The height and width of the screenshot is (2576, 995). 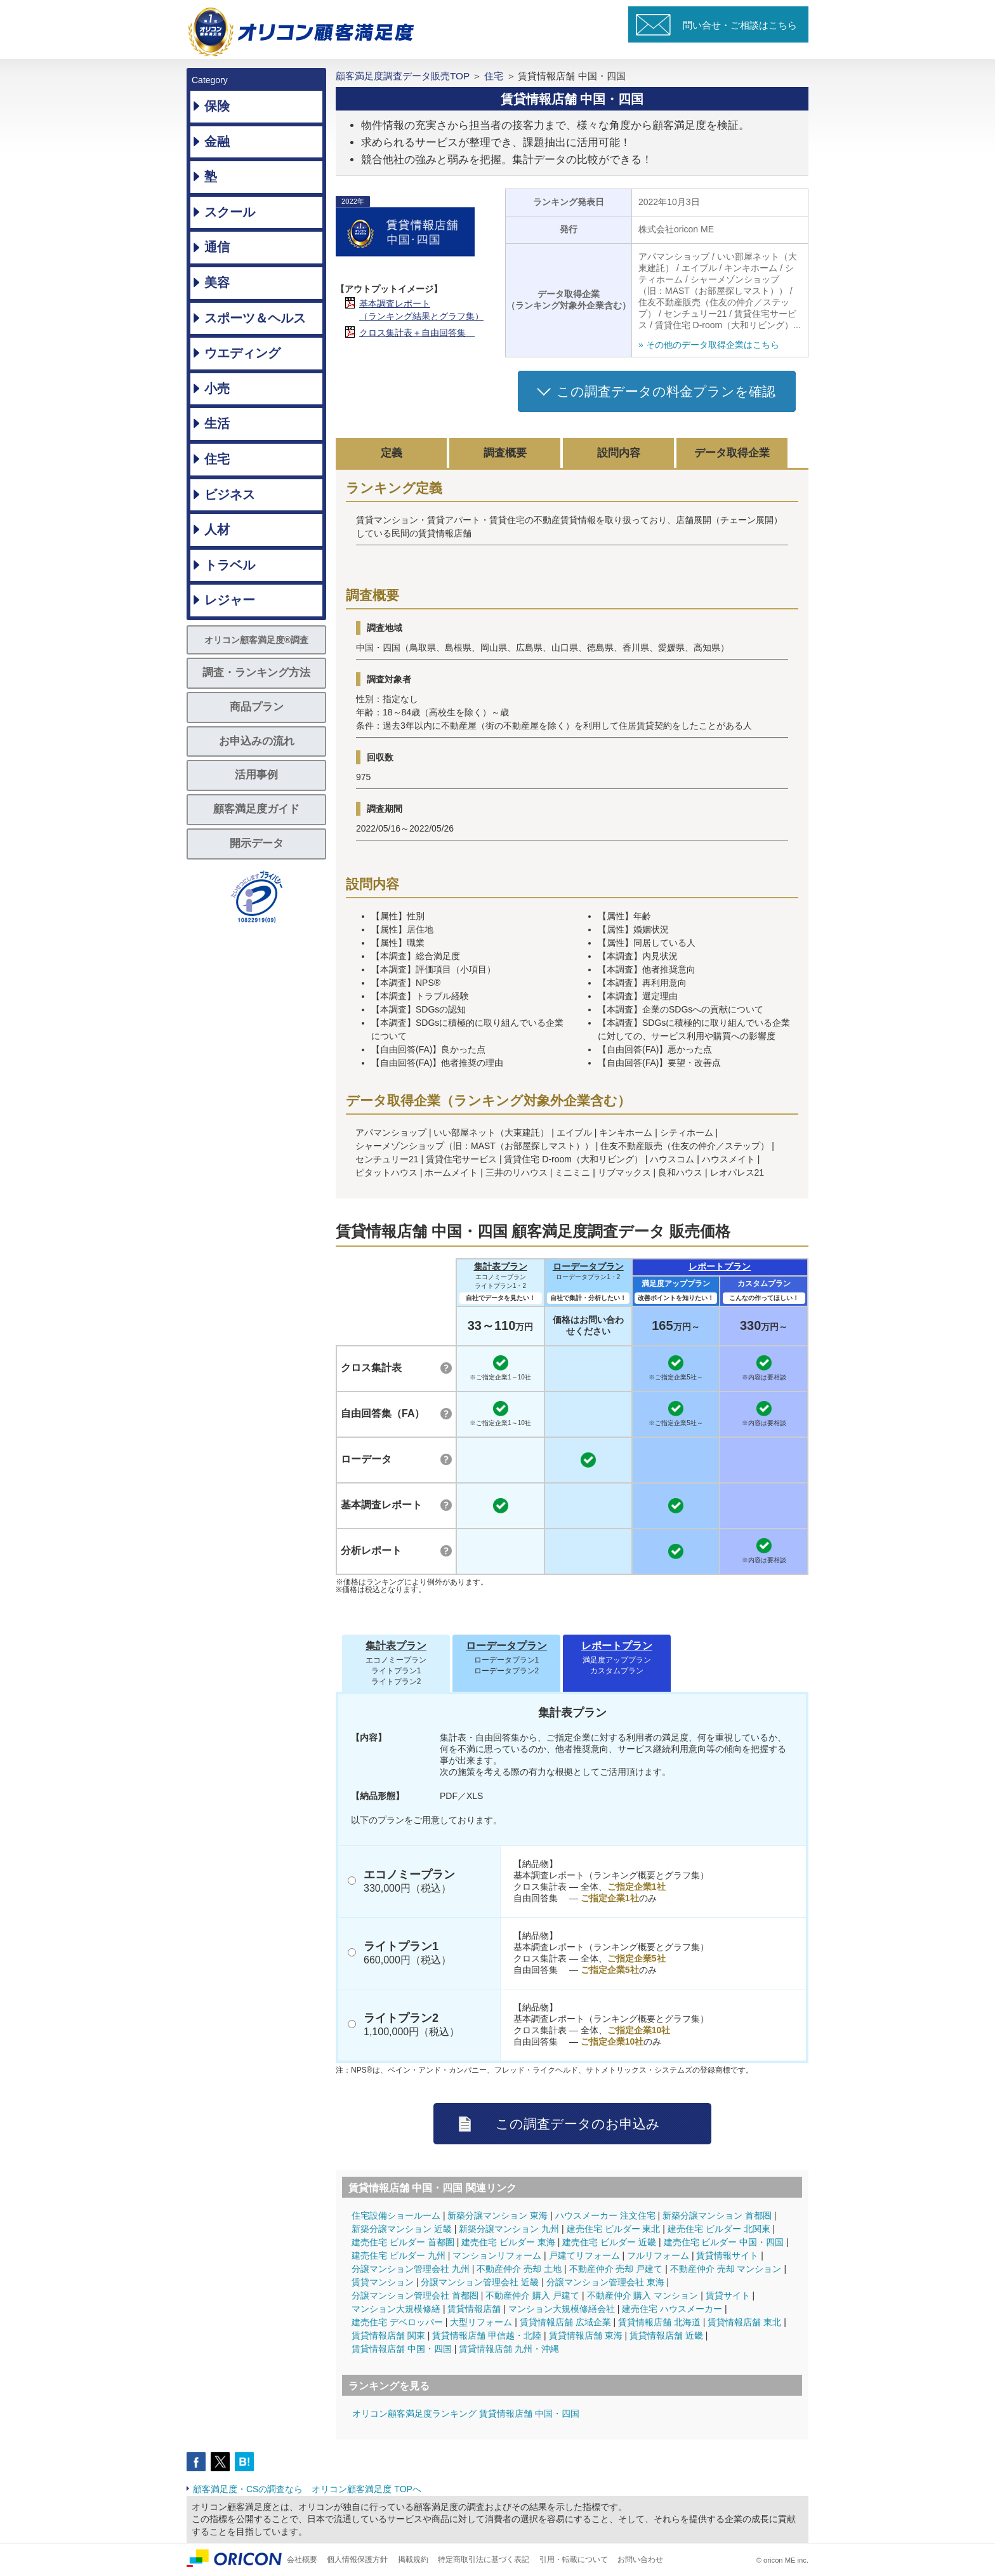 I want to click on 小売, so click(x=217, y=388).